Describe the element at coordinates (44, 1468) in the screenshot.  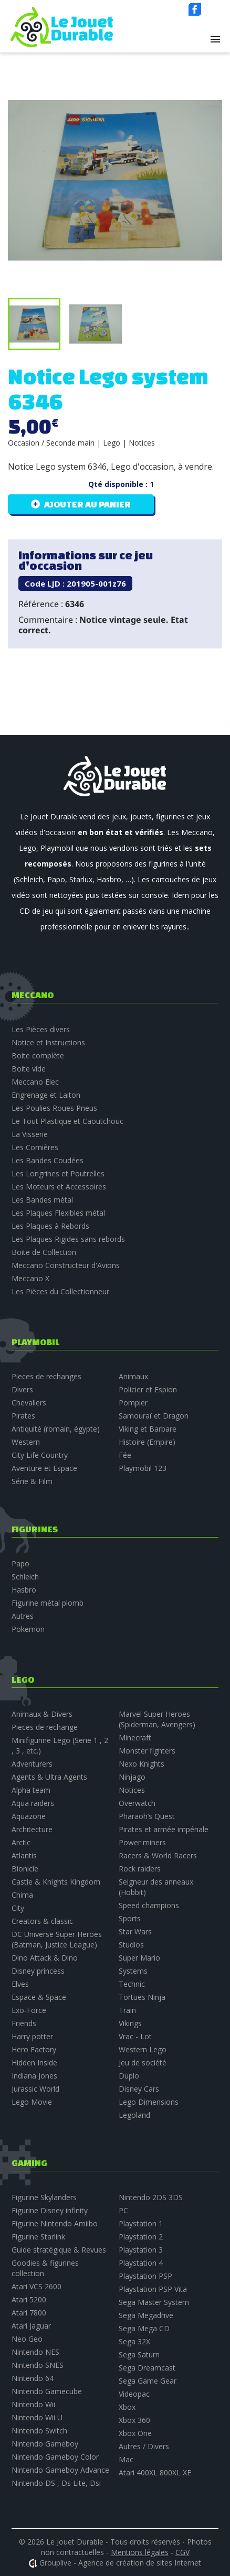
I see `Aventure et Espace` at that location.